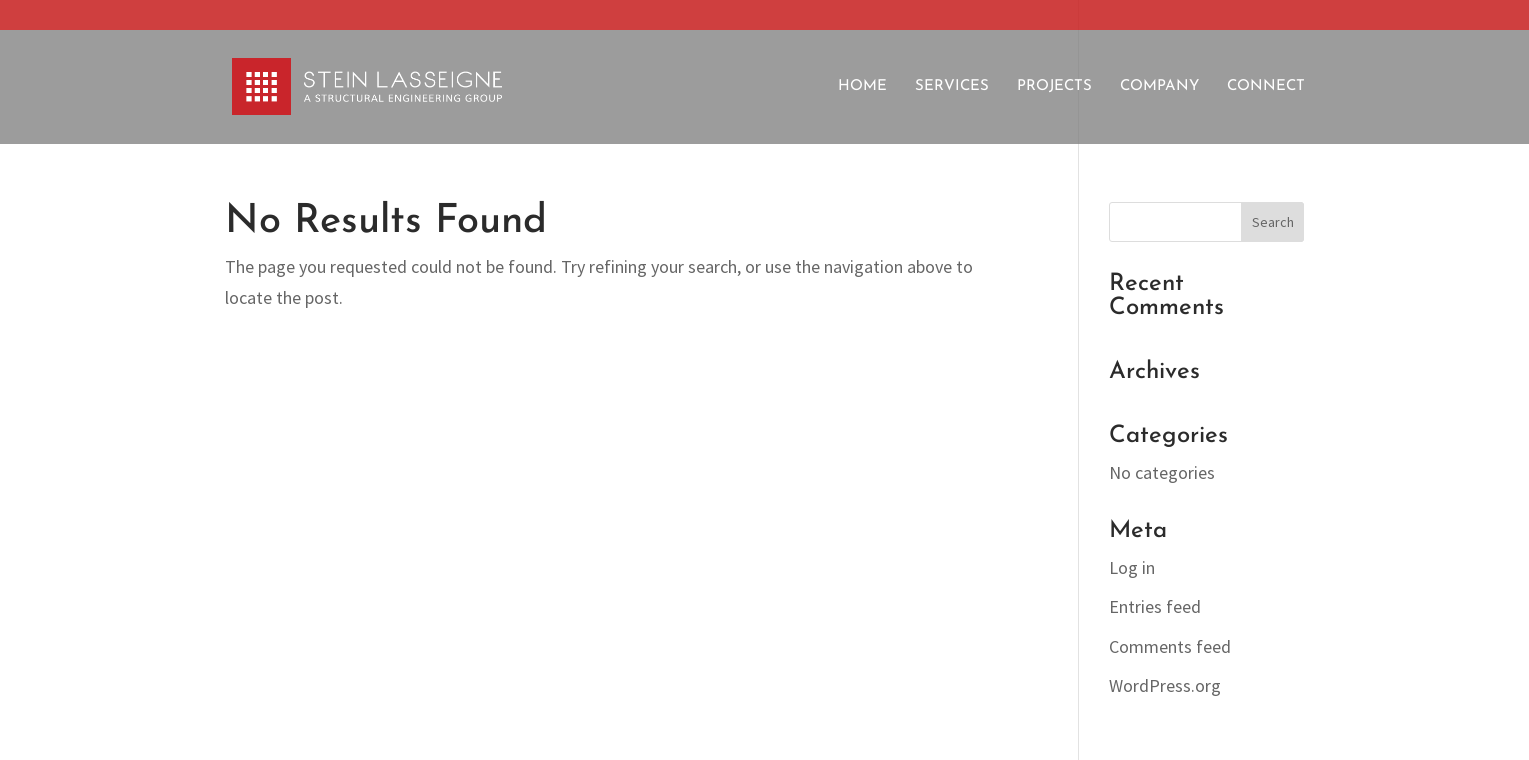 This screenshot has height=760, width=1529. What do you see at coordinates (862, 87) in the screenshot?
I see `Home` at bounding box center [862, 87].